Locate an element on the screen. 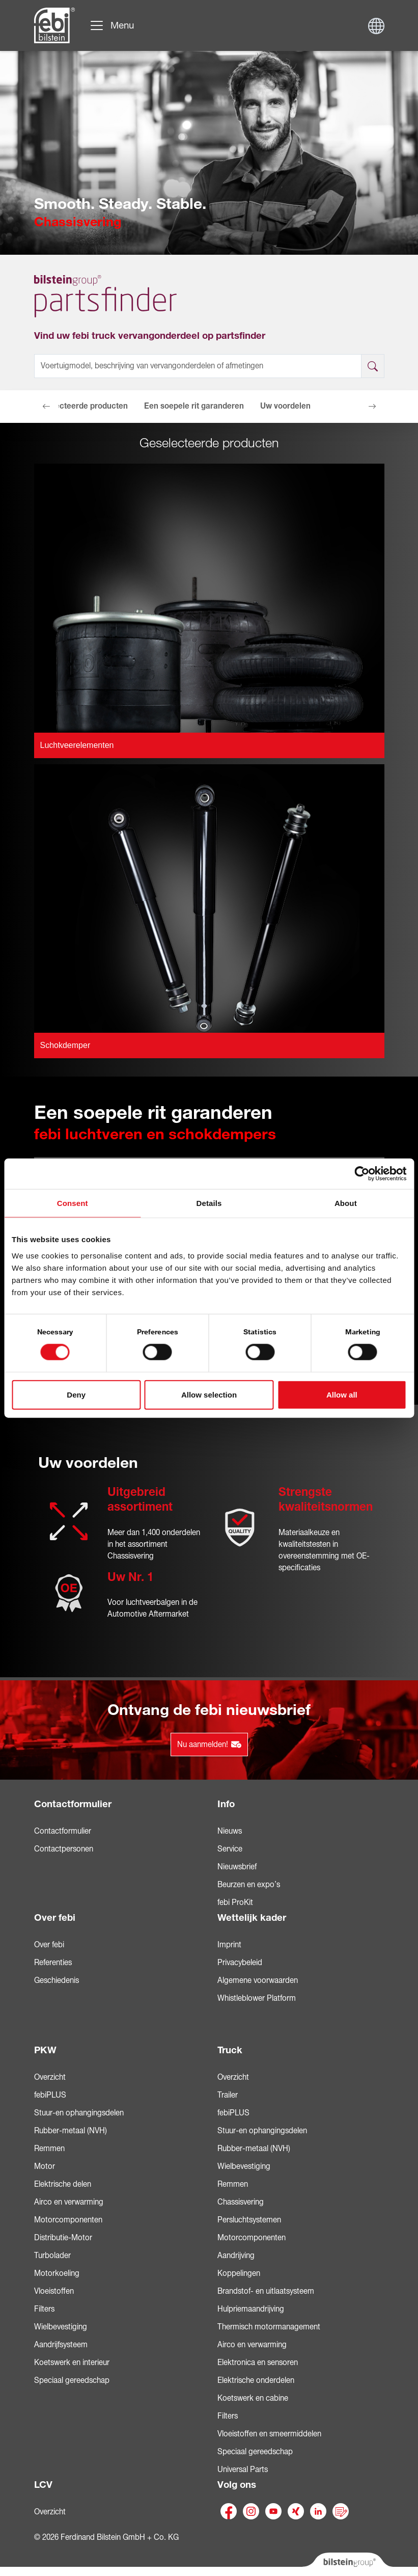 Image resolution: width=418 pixels, height=2576 pixels. [Navigatie doorklikken] is located at coordinates (111, 25).